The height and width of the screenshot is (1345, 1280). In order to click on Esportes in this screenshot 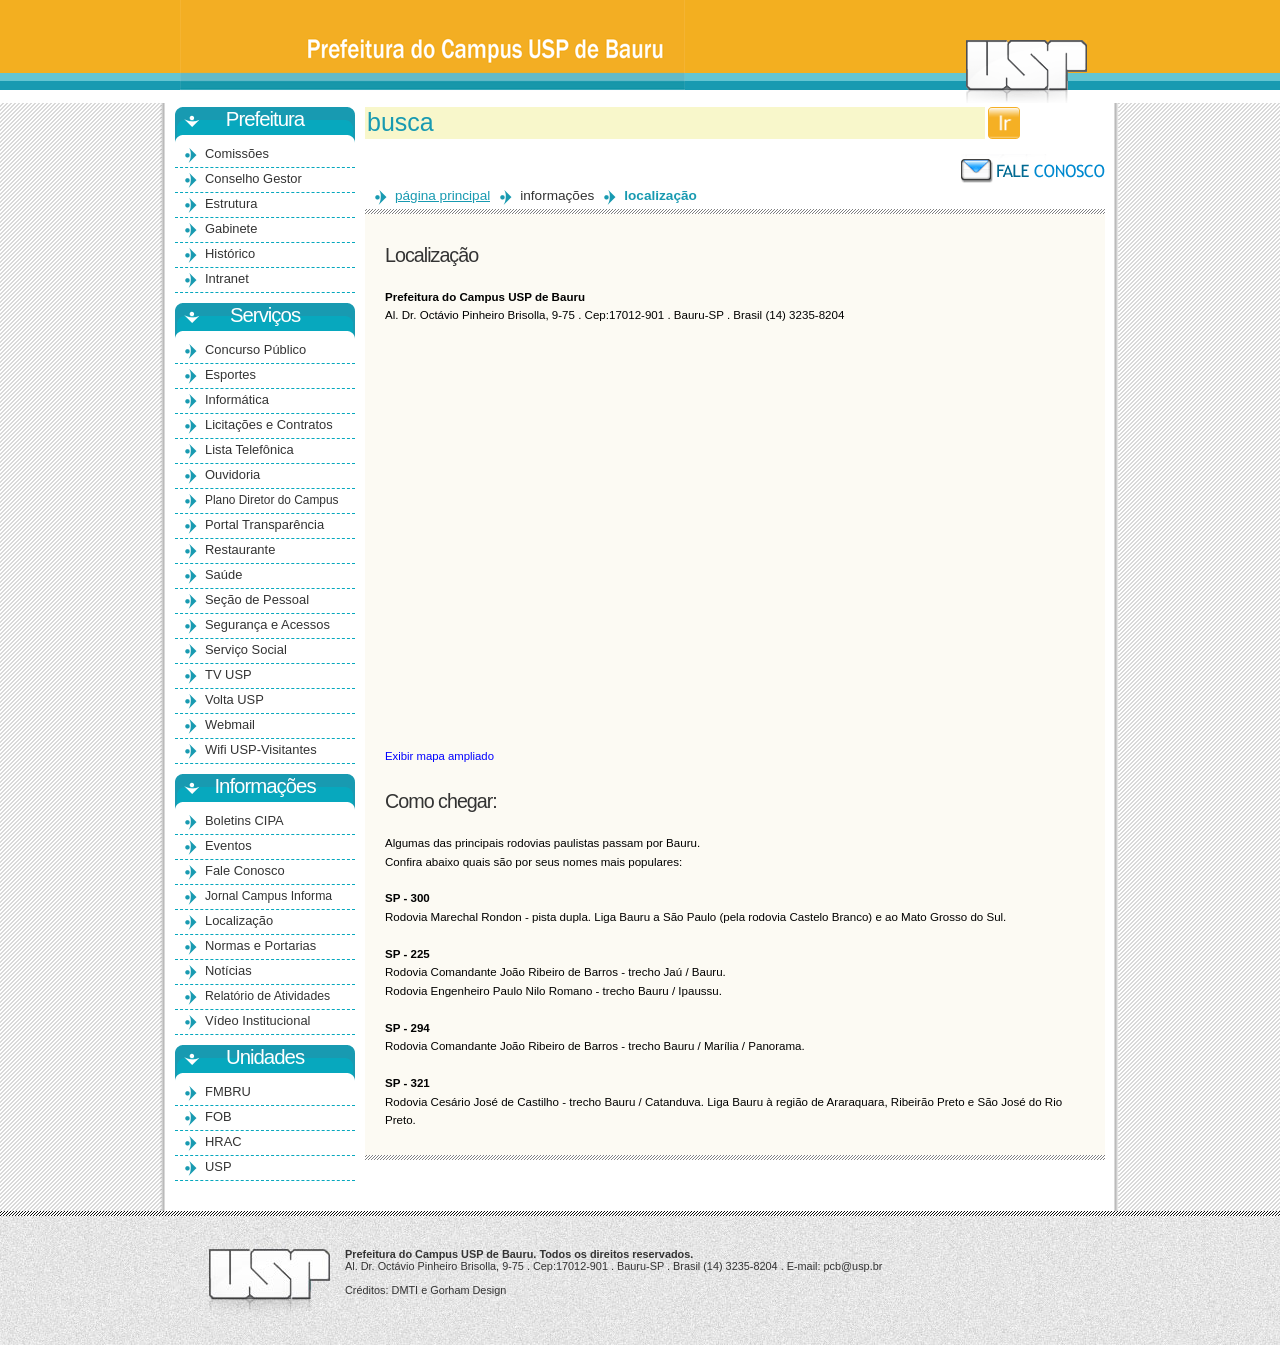, I will do `click(230, 374)`.